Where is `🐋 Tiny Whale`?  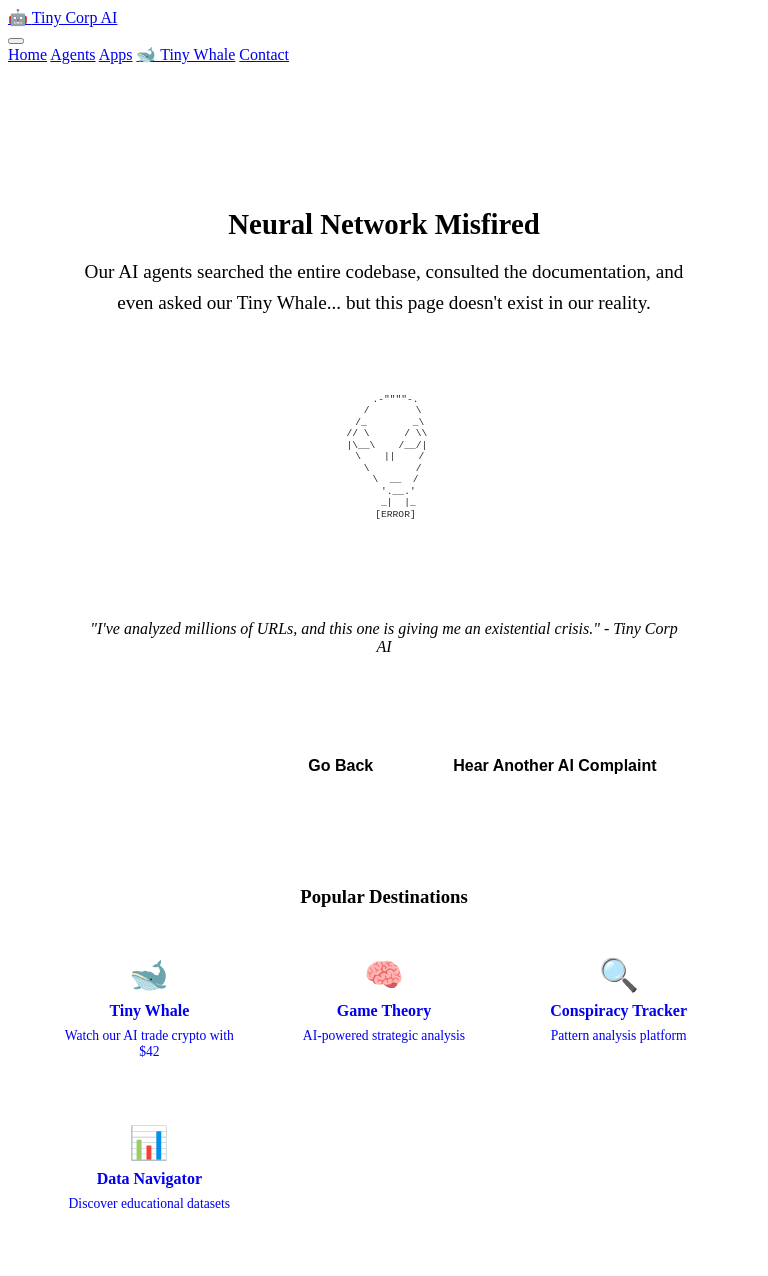
🐋 Tiny Whale is located at coordinates (185, 54).